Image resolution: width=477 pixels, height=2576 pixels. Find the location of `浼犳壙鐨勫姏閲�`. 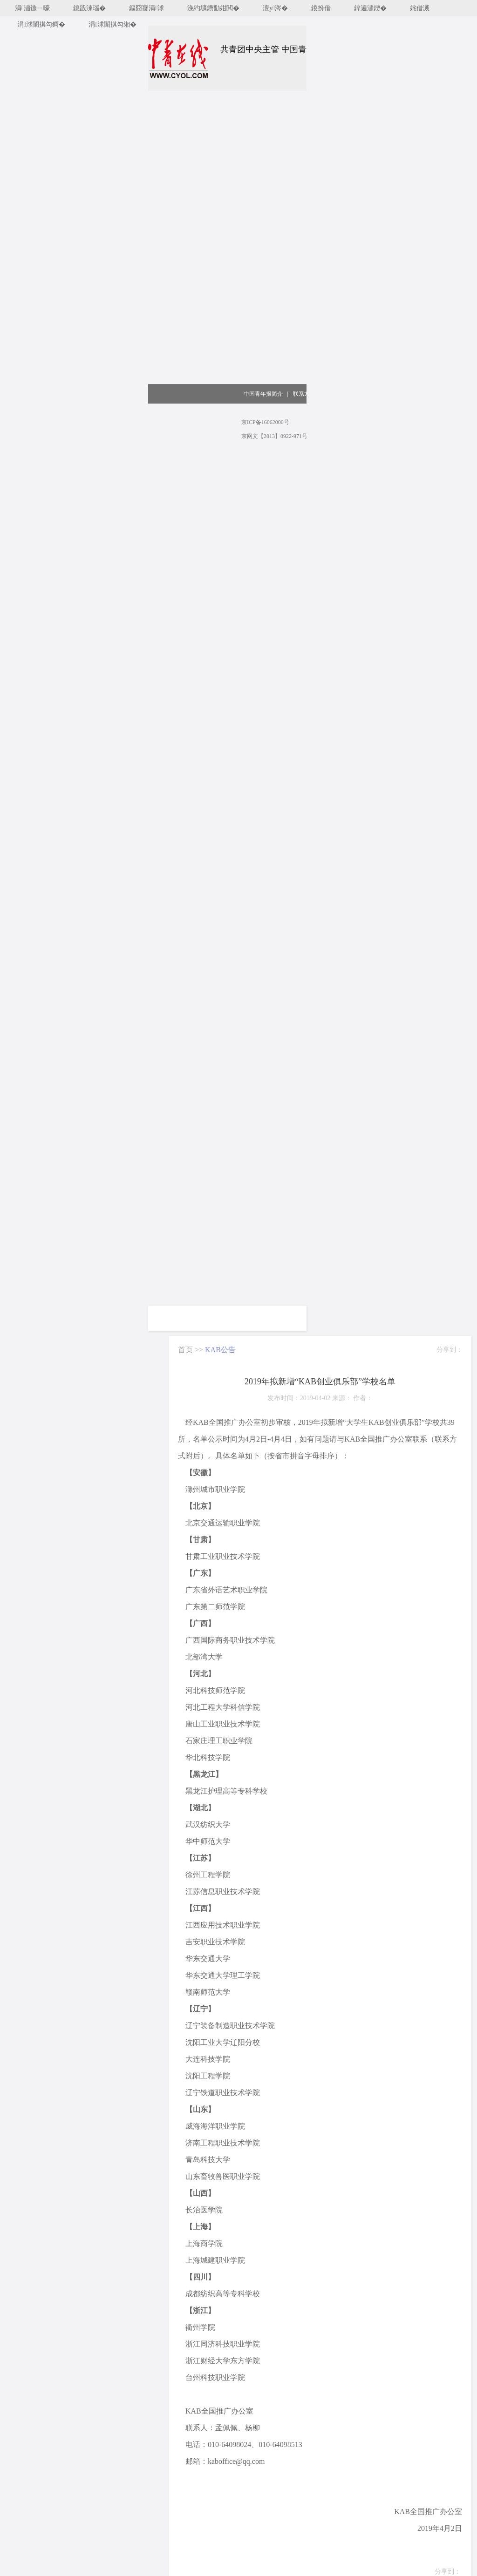

浼犳壙鐨勫姏閲� is located at coordinates (213, 8).